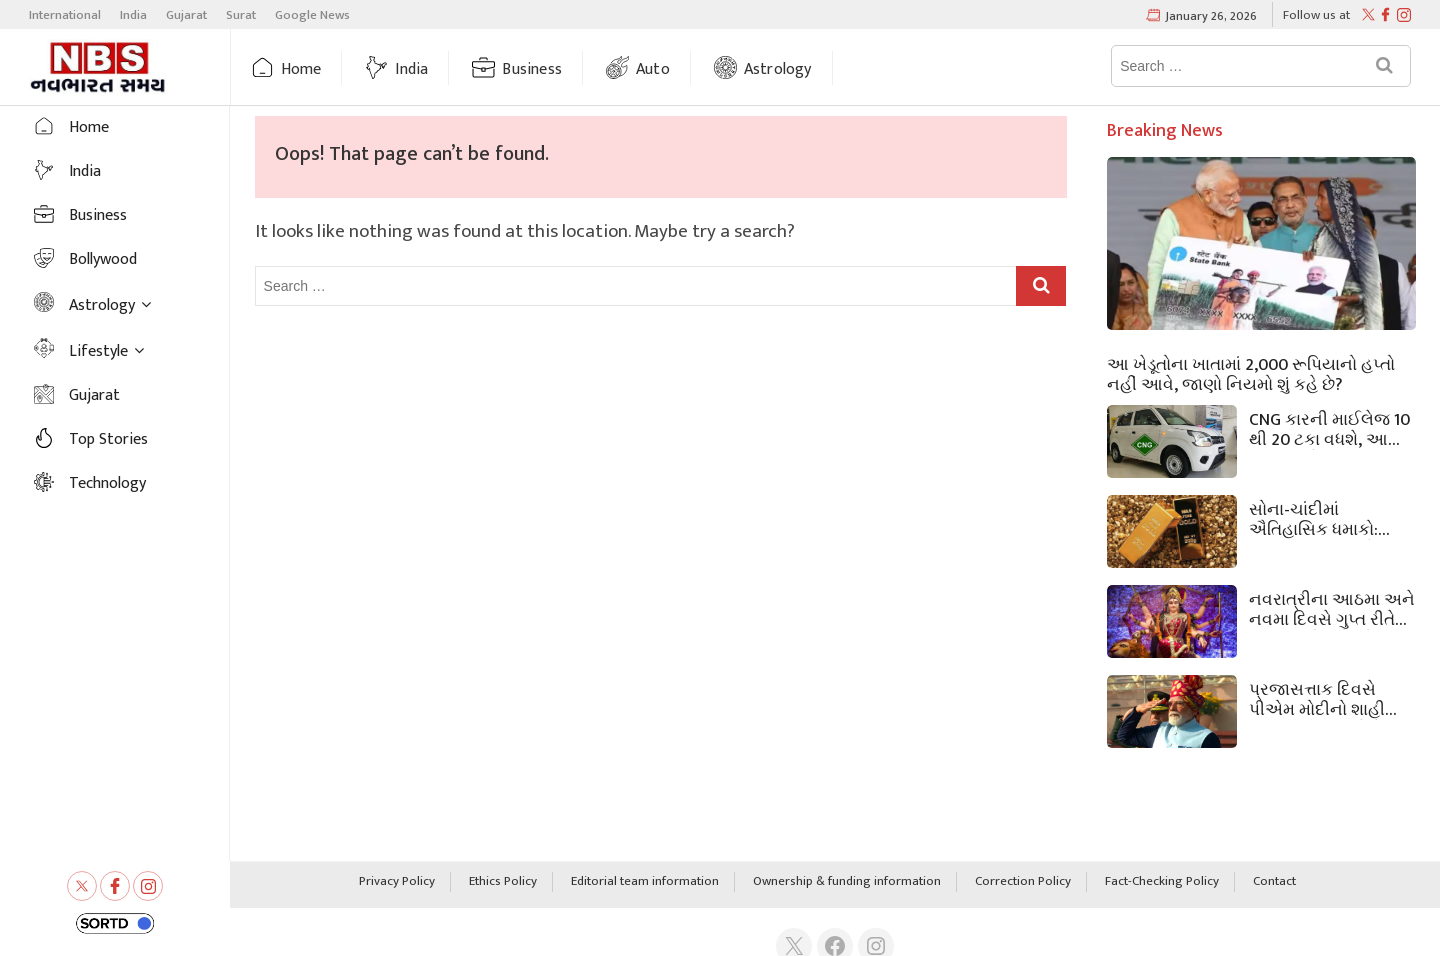 The height and width of the screenshot is (956, 1440). What do you see at coordinates (653, 69) in the screenshot?
I see `Auto` at bounding box center [653, 69].